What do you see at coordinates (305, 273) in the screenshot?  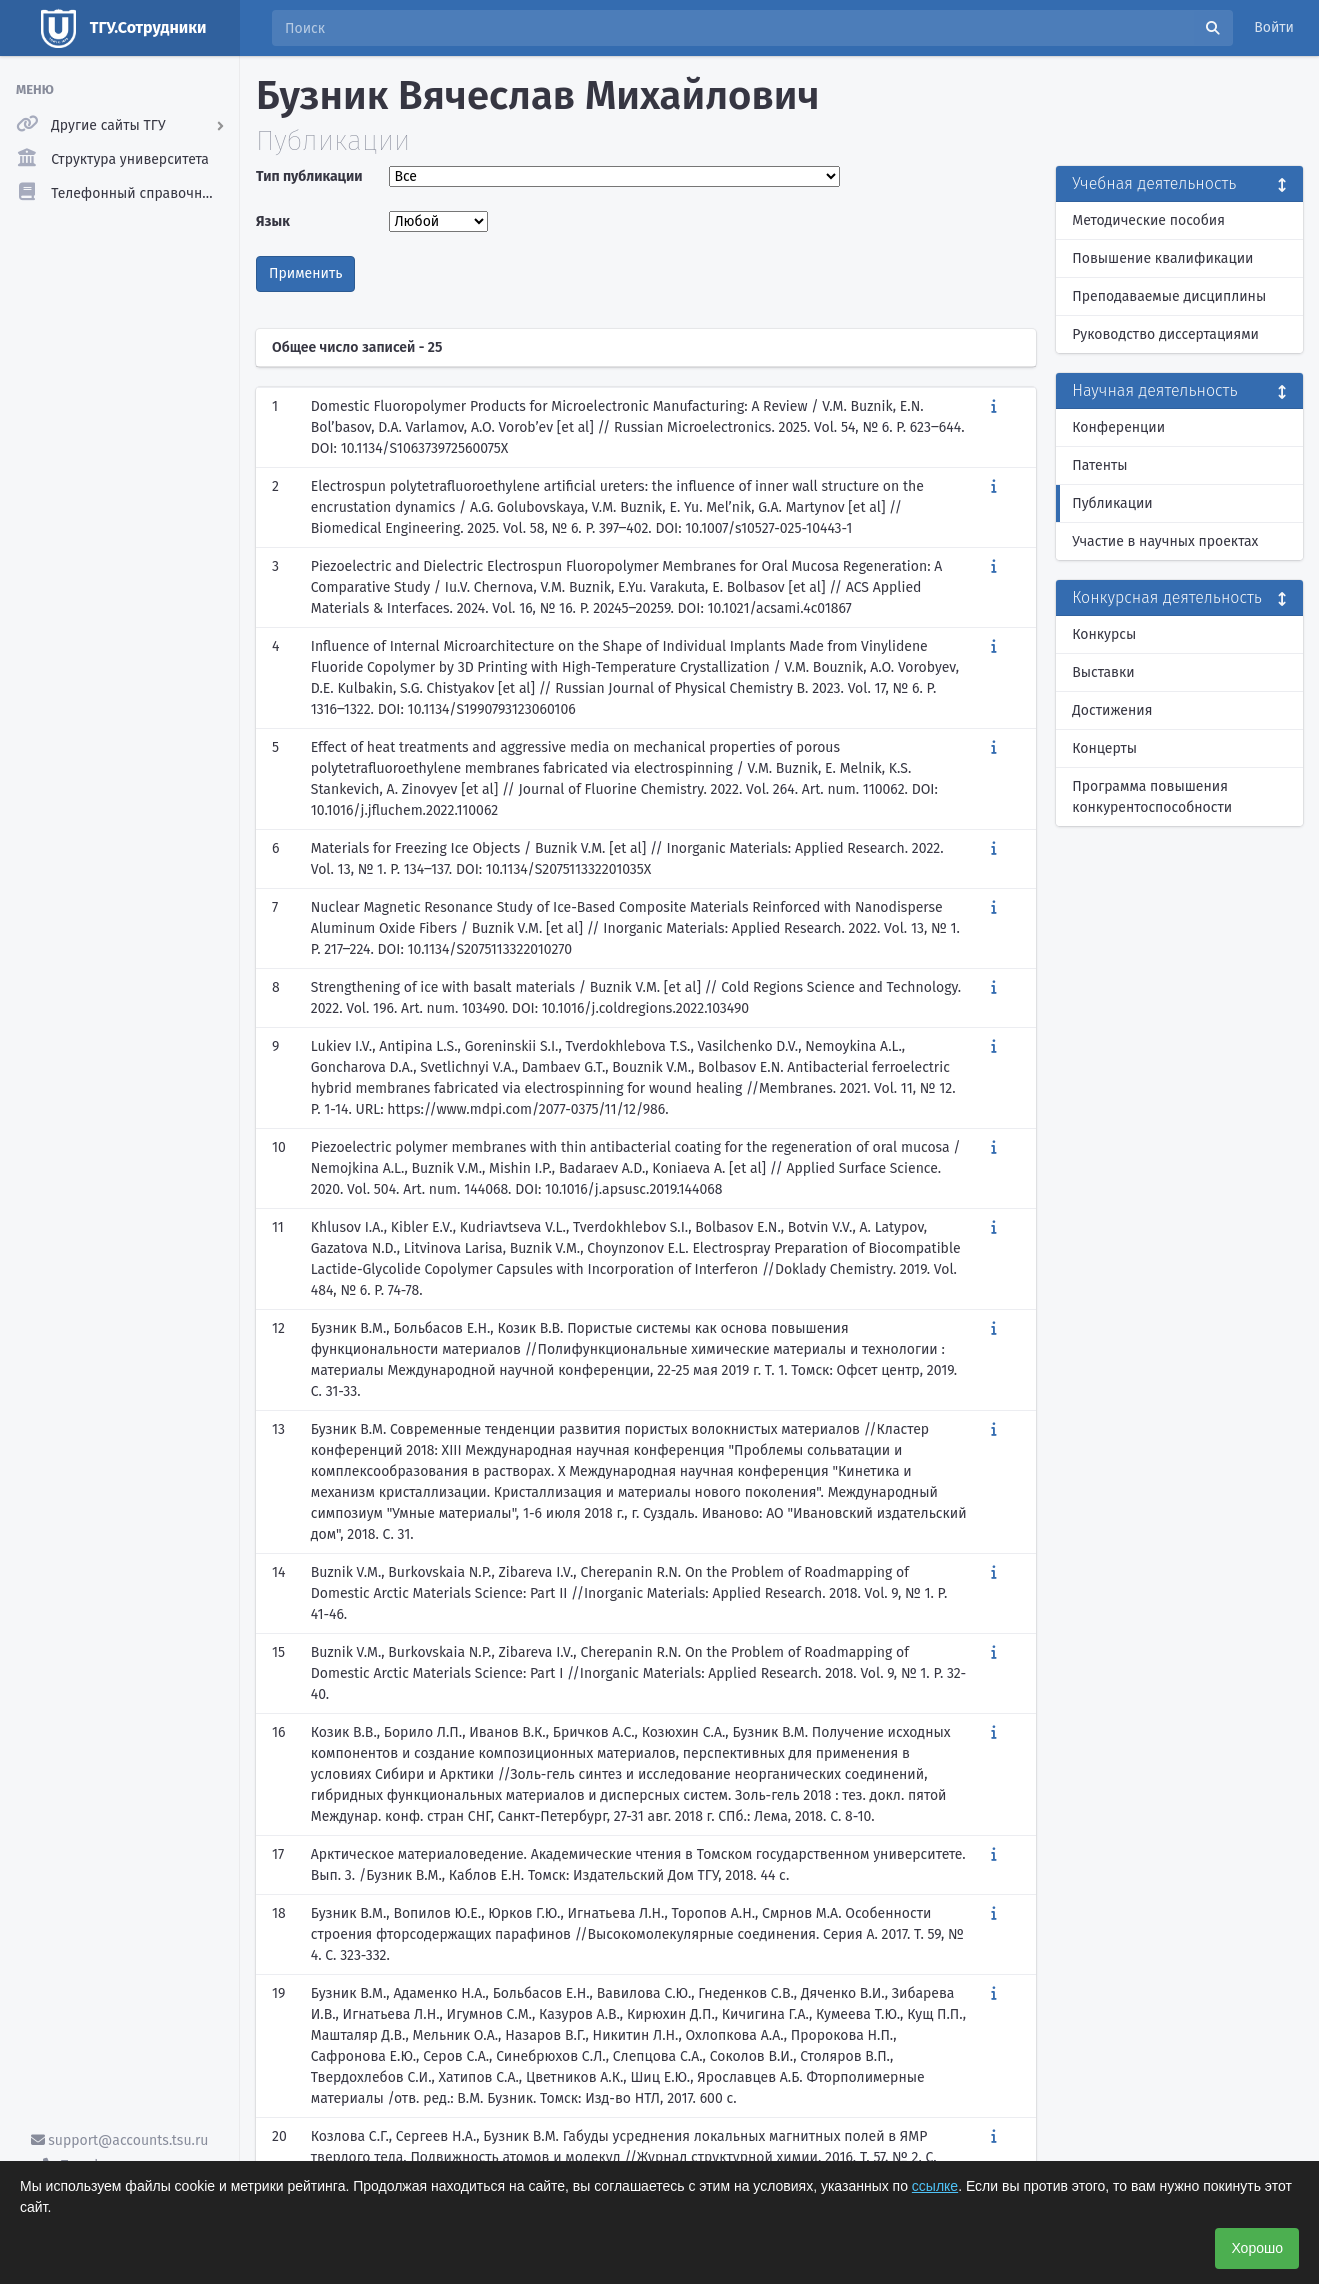 I see `Применить` at bounding box center [305, 273].